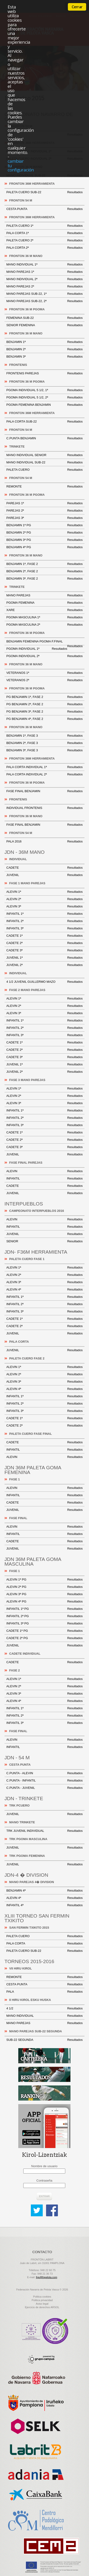  I want to click on C.PUNTA - JUVENIL, so click(44, 1788).